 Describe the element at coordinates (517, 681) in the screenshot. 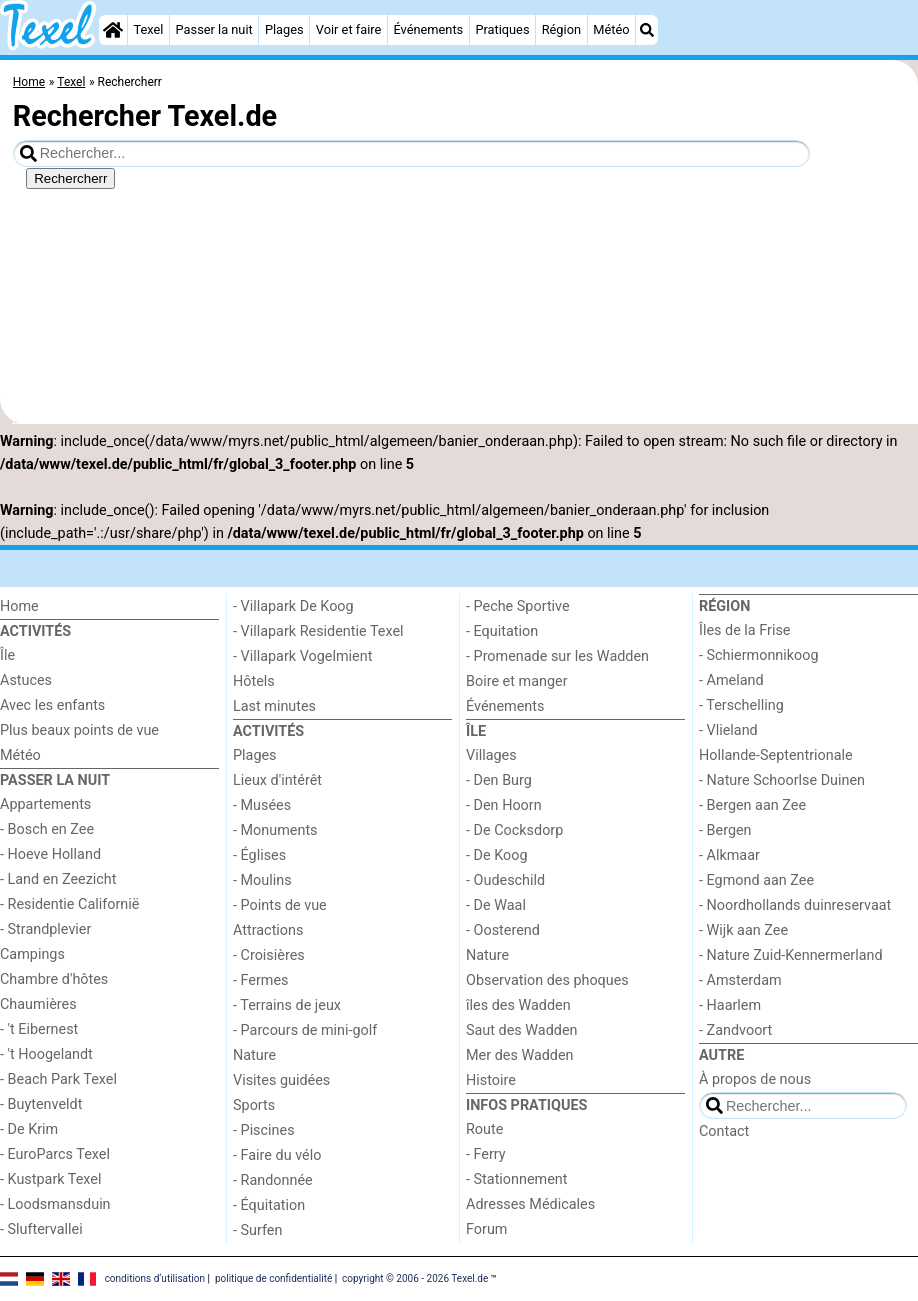

I see `Boire et manger` at that location.